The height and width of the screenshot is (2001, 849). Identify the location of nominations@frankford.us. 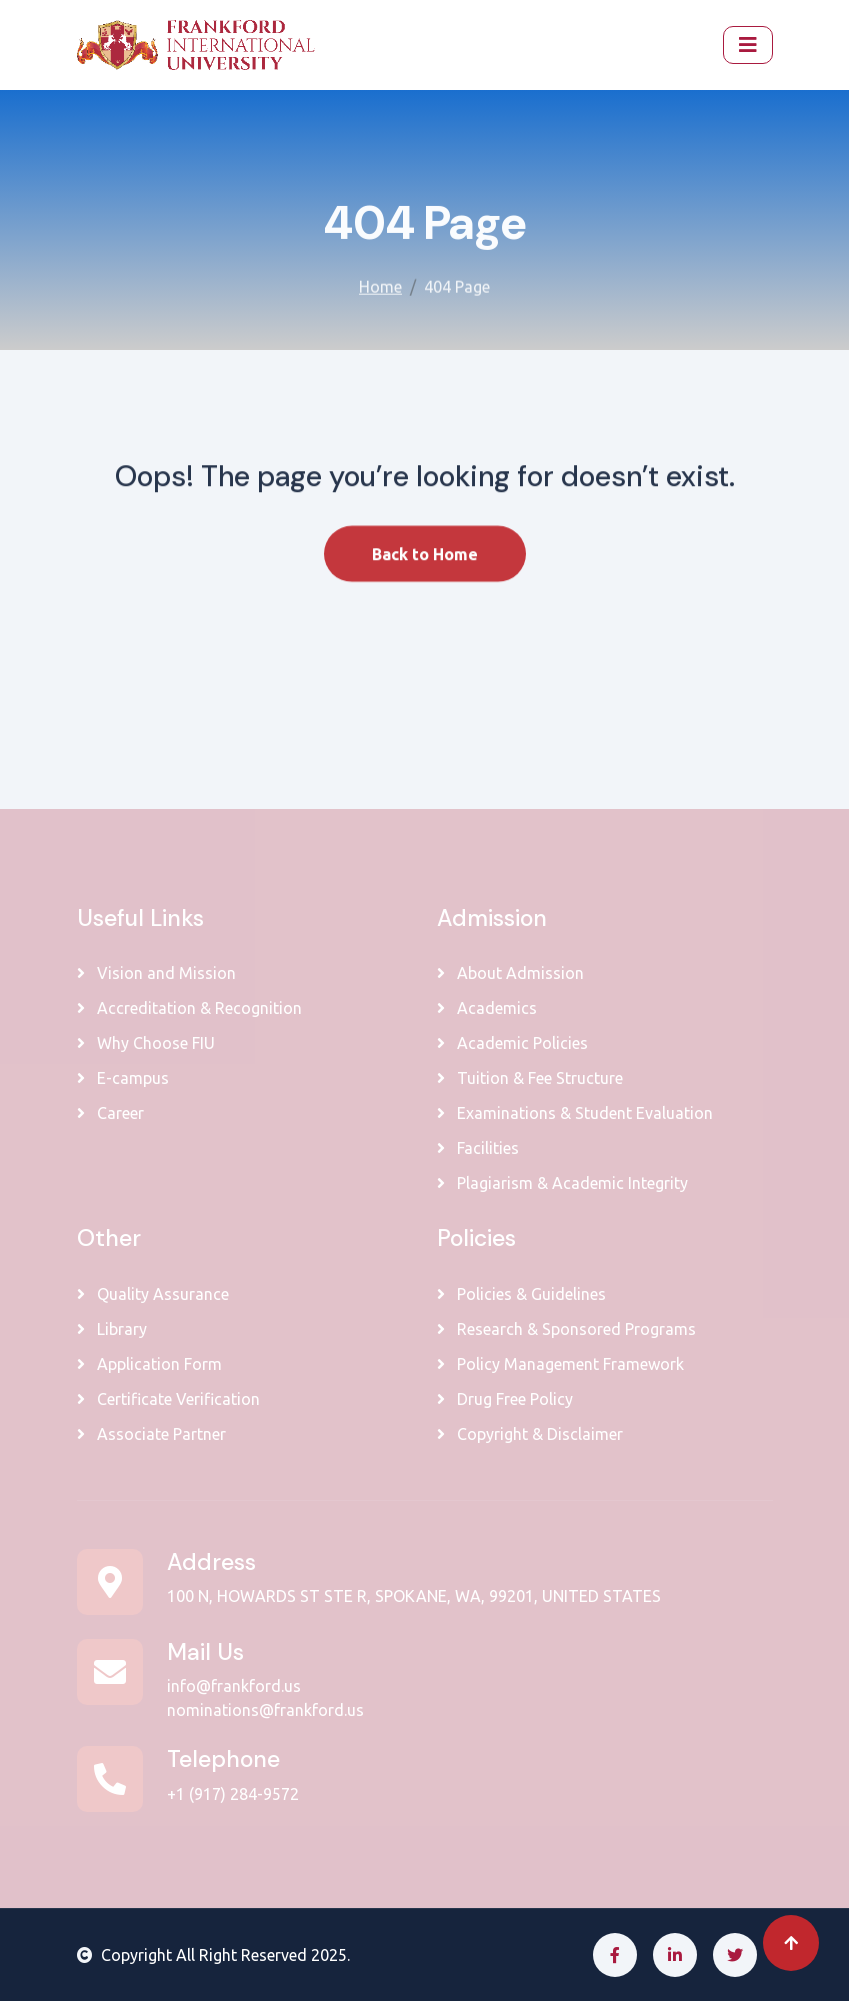
(265, 1710).